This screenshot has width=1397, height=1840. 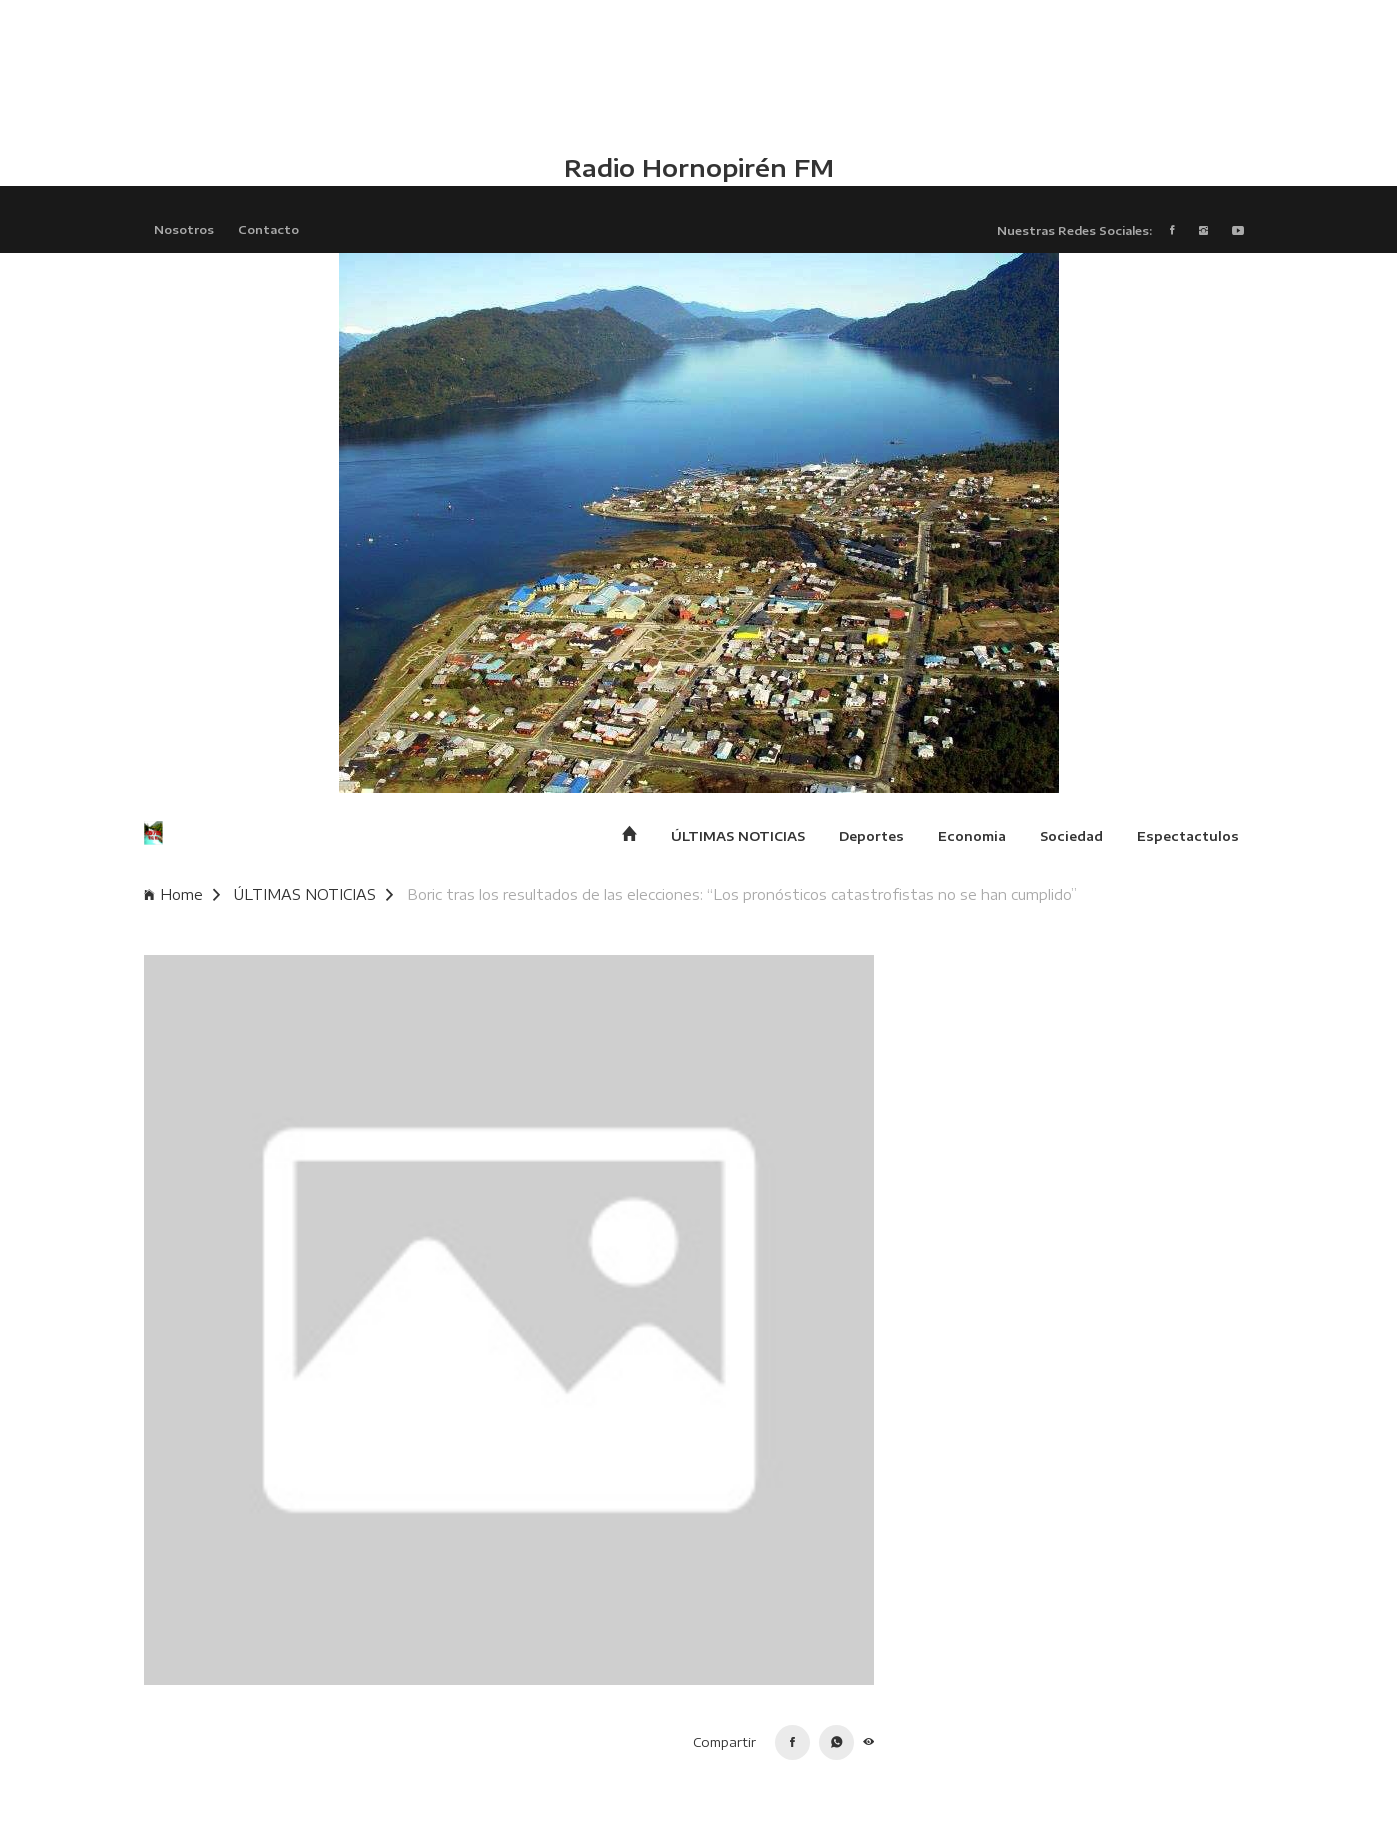 I want to click on Home, so click(x=182, y=894).